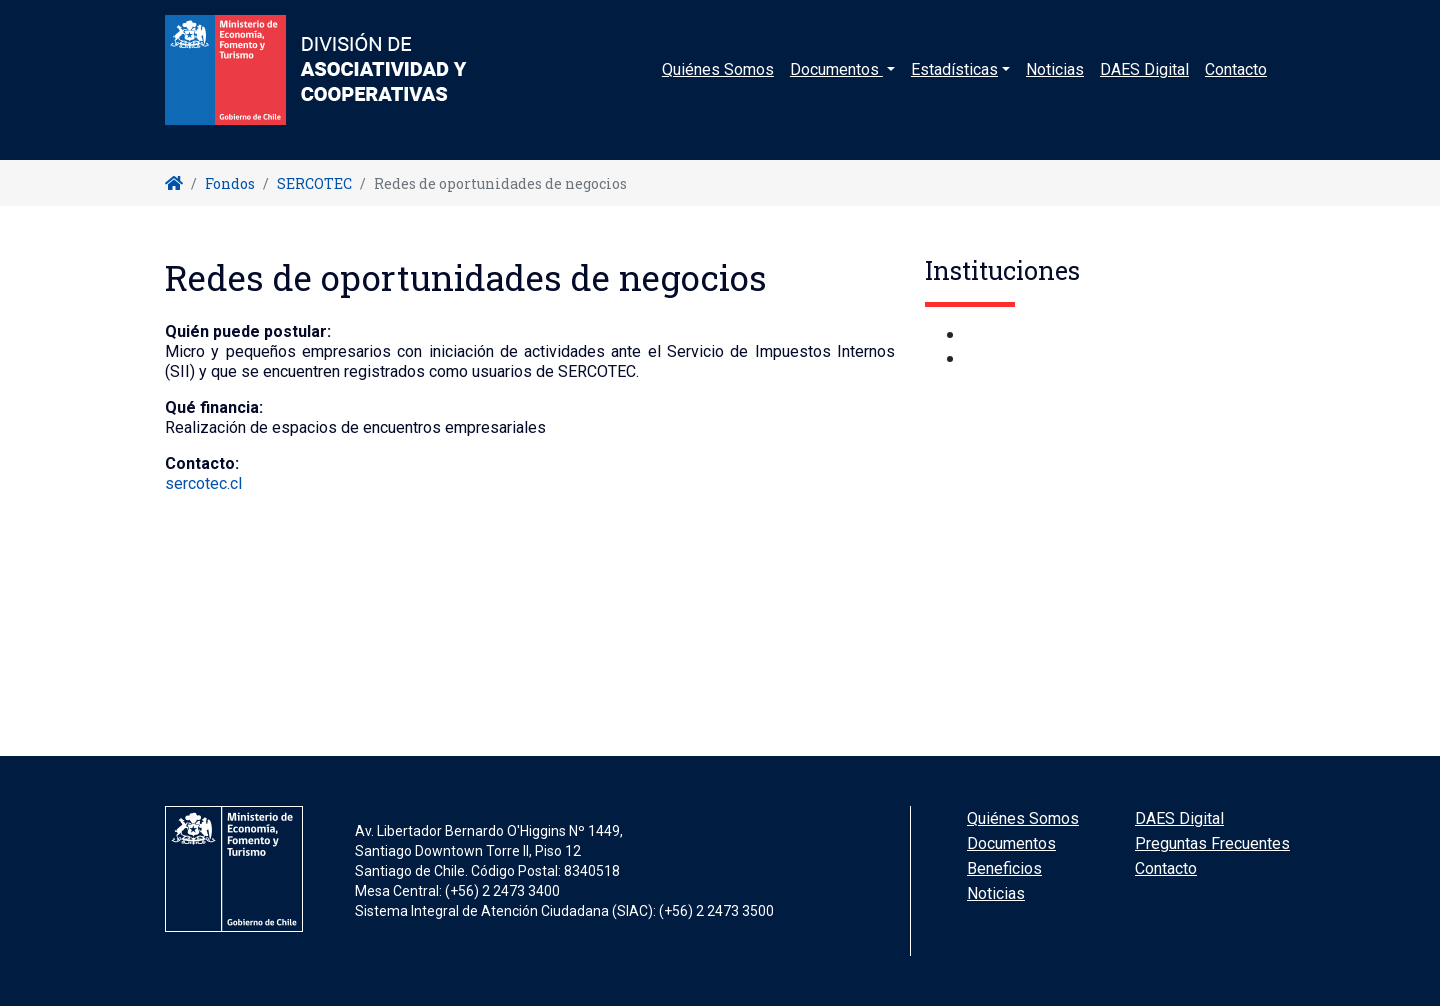 Image resolution: width=1440 pixels, height=1006 pixels. I want to click on DAES Digital, so click(1144, 84).